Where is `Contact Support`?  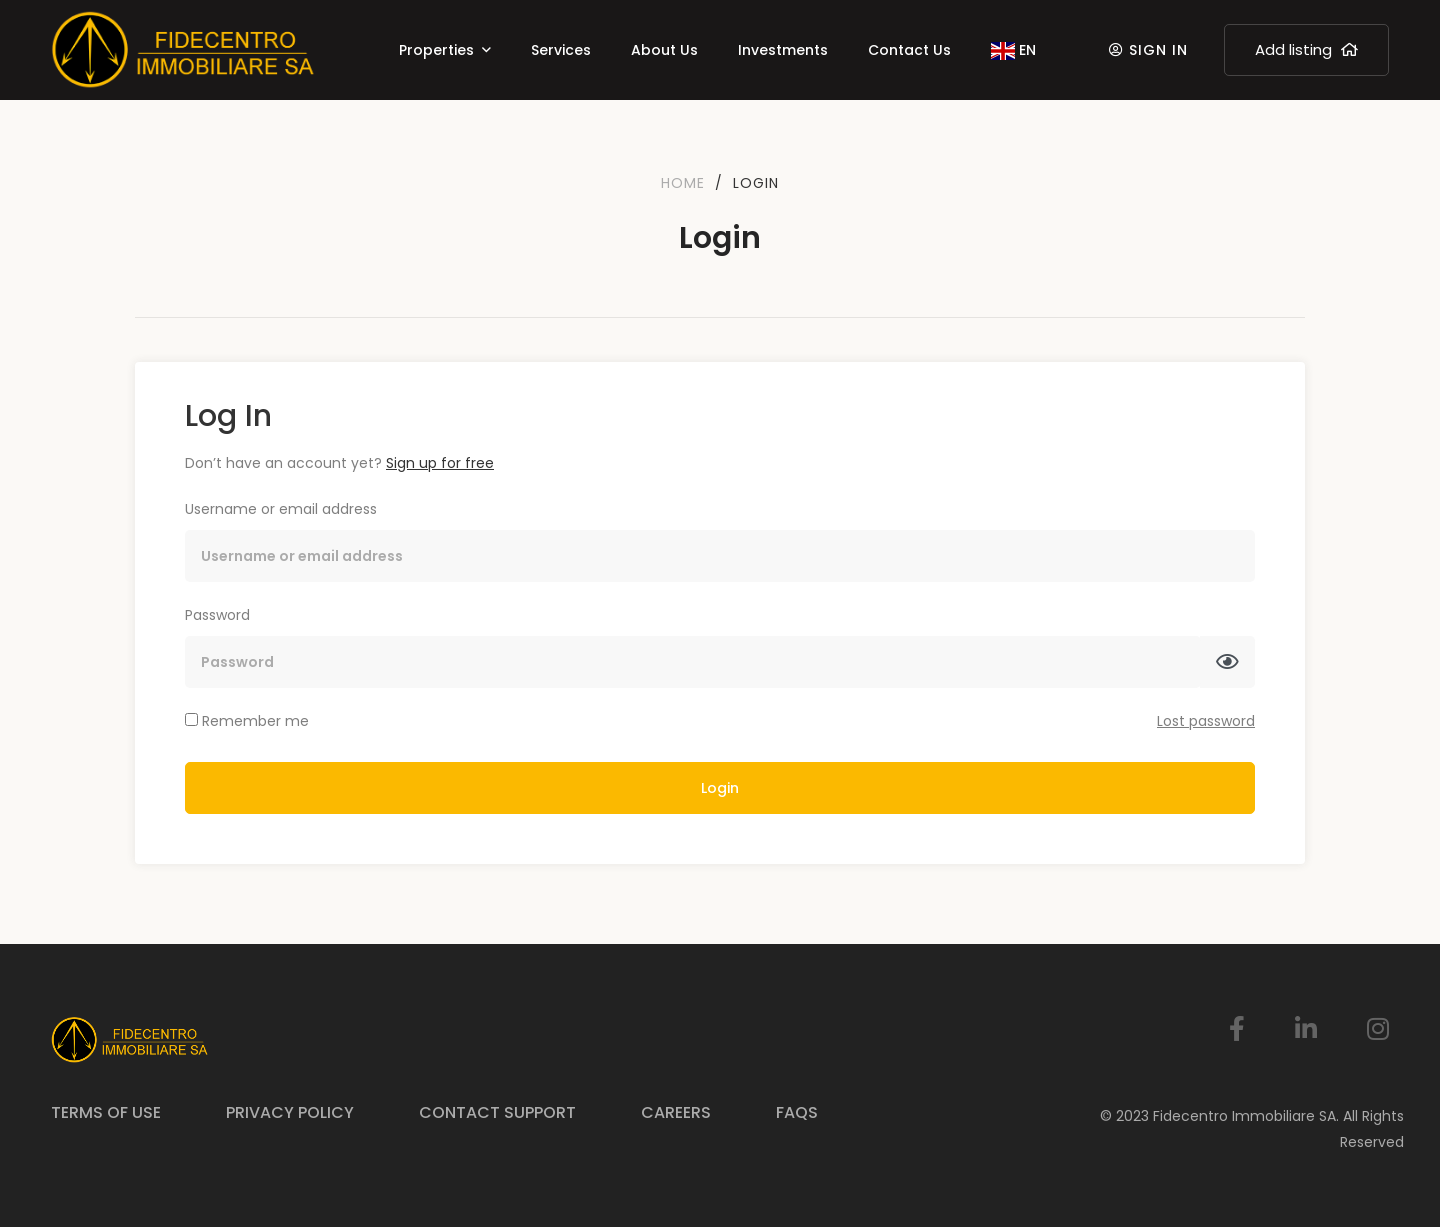 Contact Support is located at coordinates (497, 1112).